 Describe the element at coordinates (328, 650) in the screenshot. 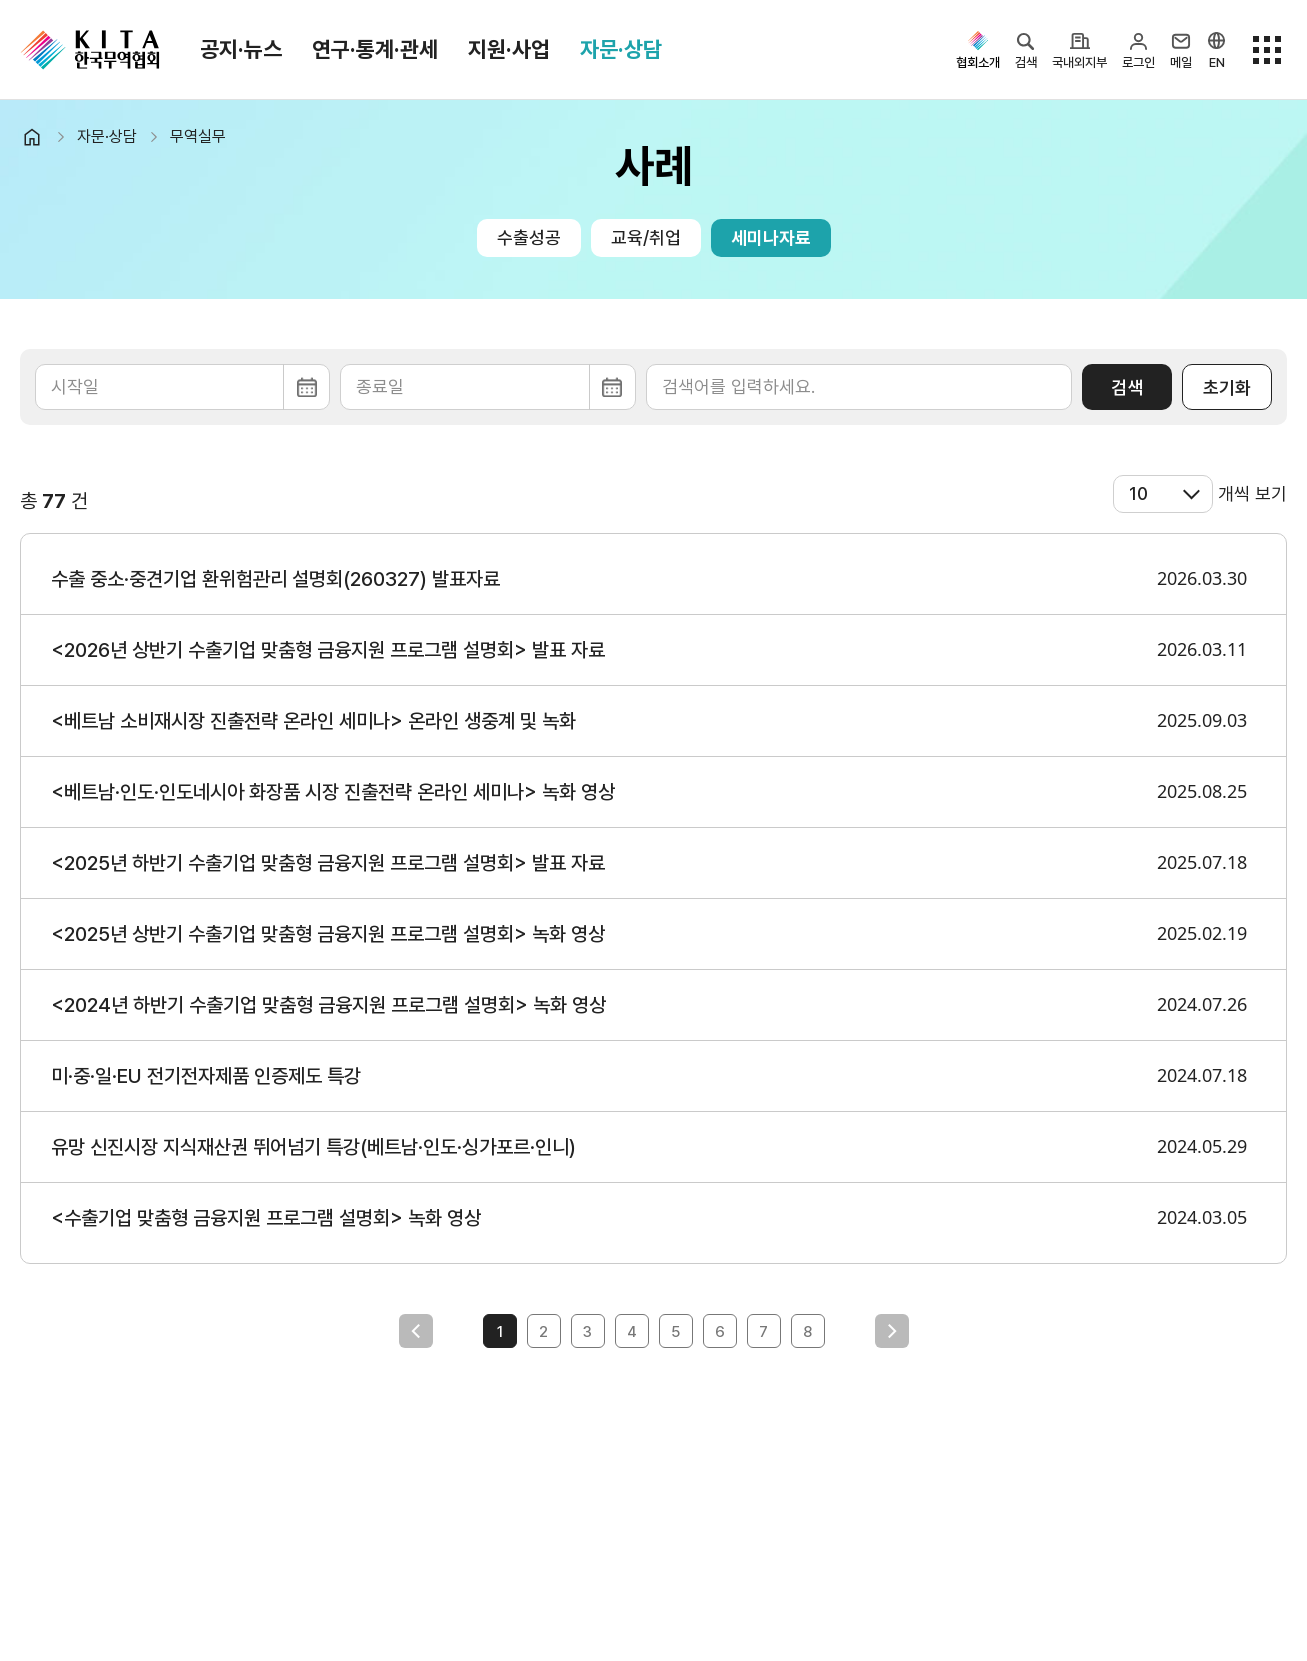

I see `<2026년 상반기 수출기업 맞춤형 금융지원 프로그램 설명회> 발표 자료` at that location.